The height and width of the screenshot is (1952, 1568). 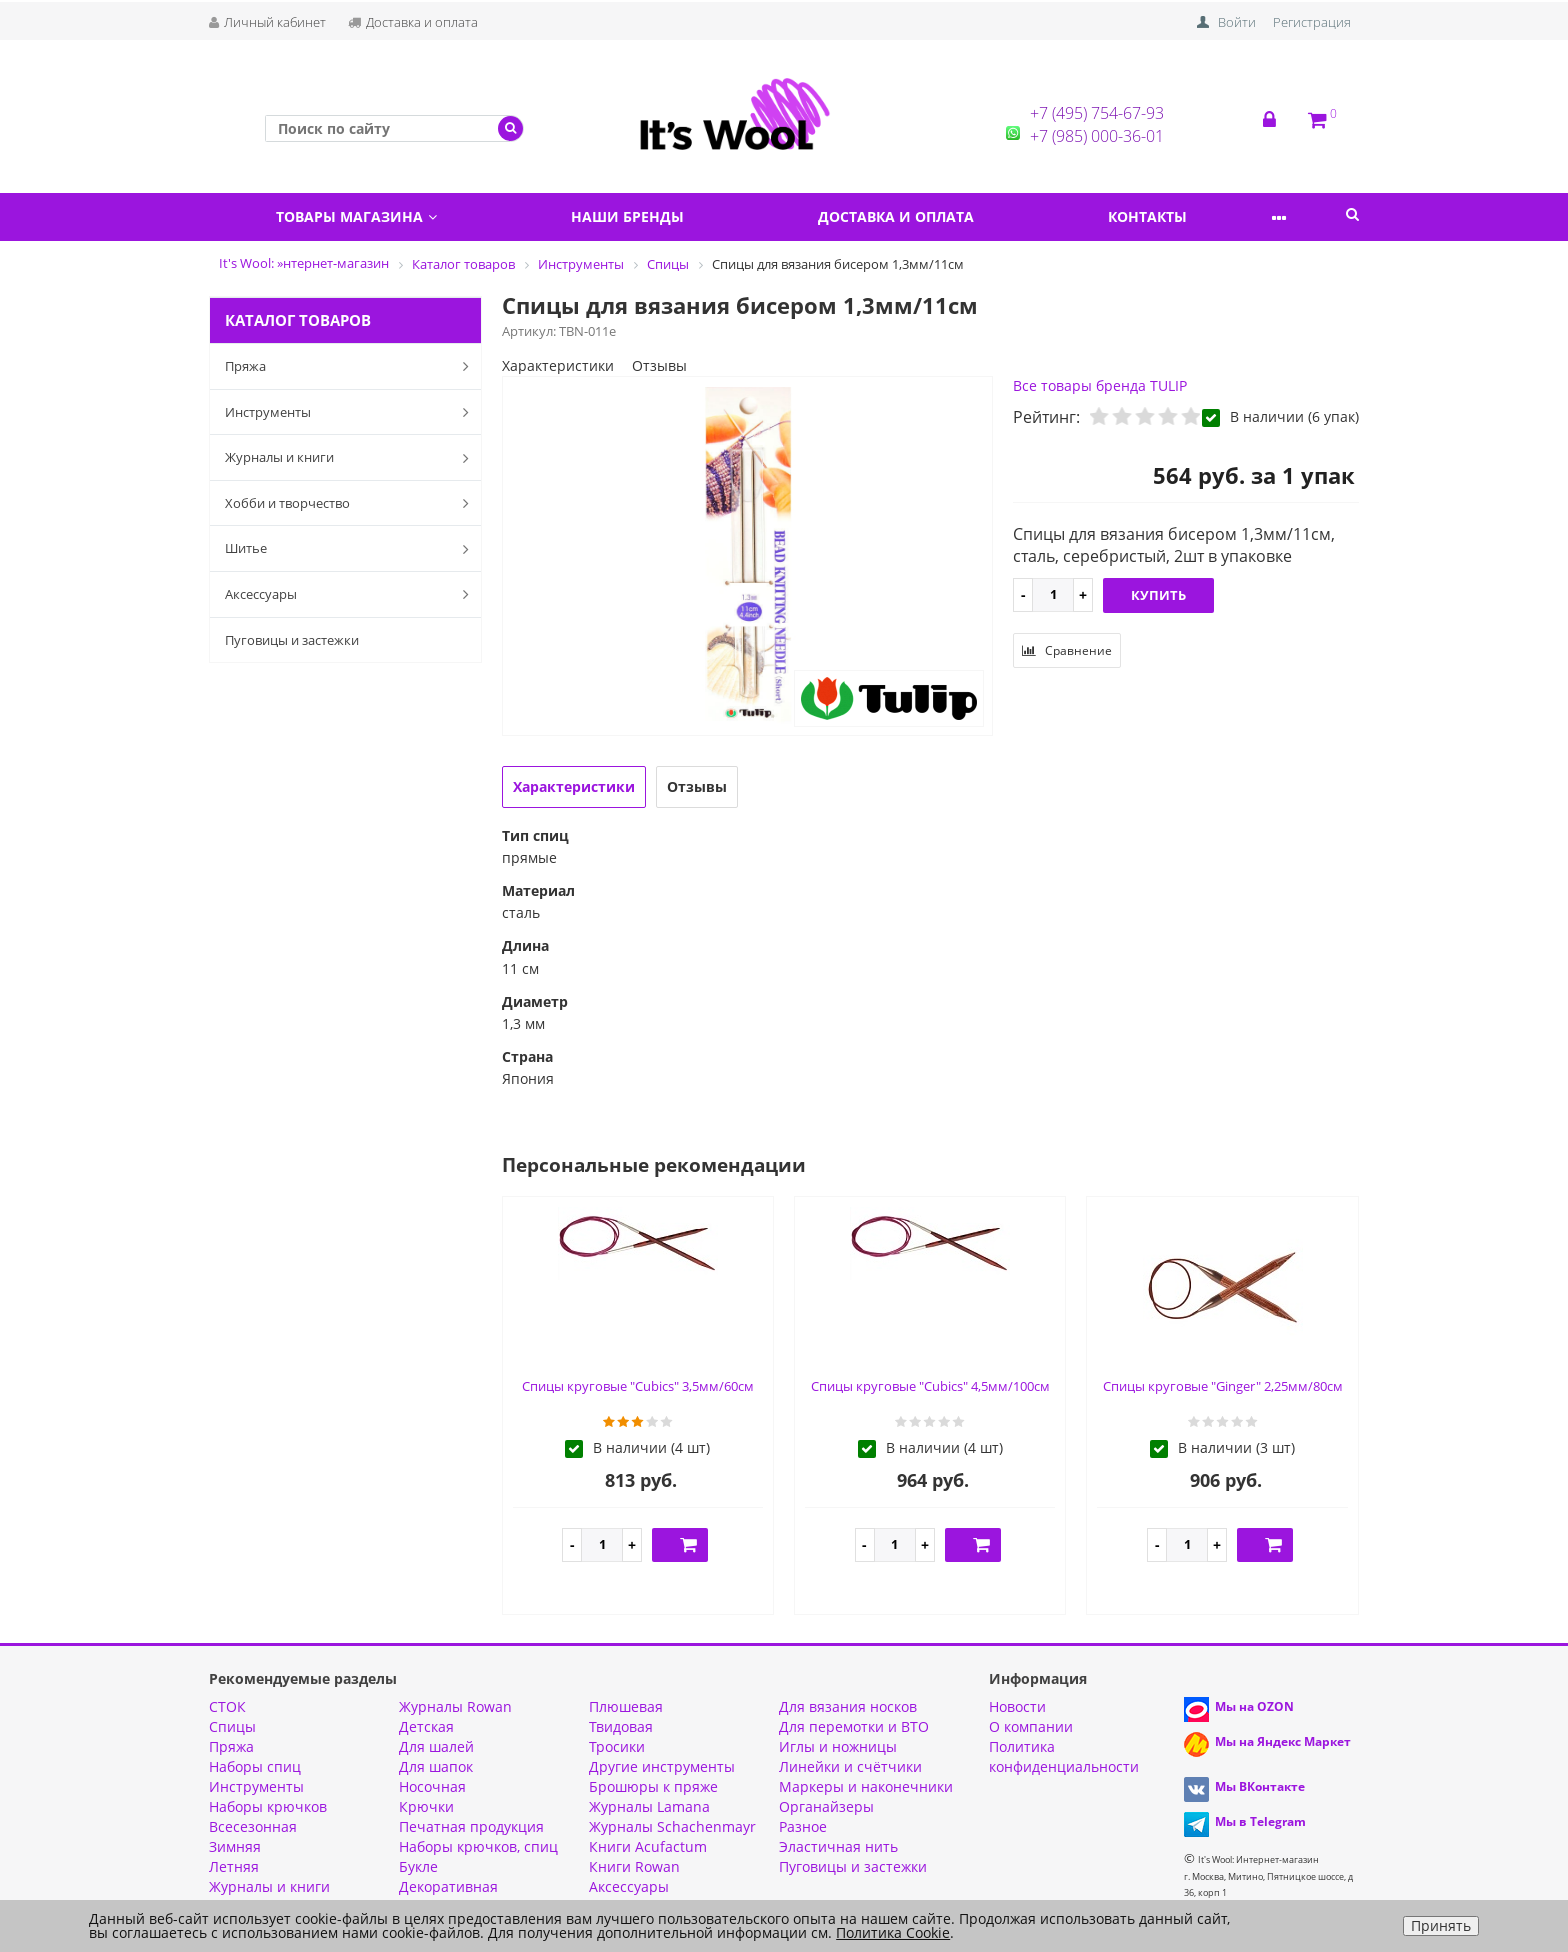 I want to click on Декоративная, so click(x=448, y=1886).